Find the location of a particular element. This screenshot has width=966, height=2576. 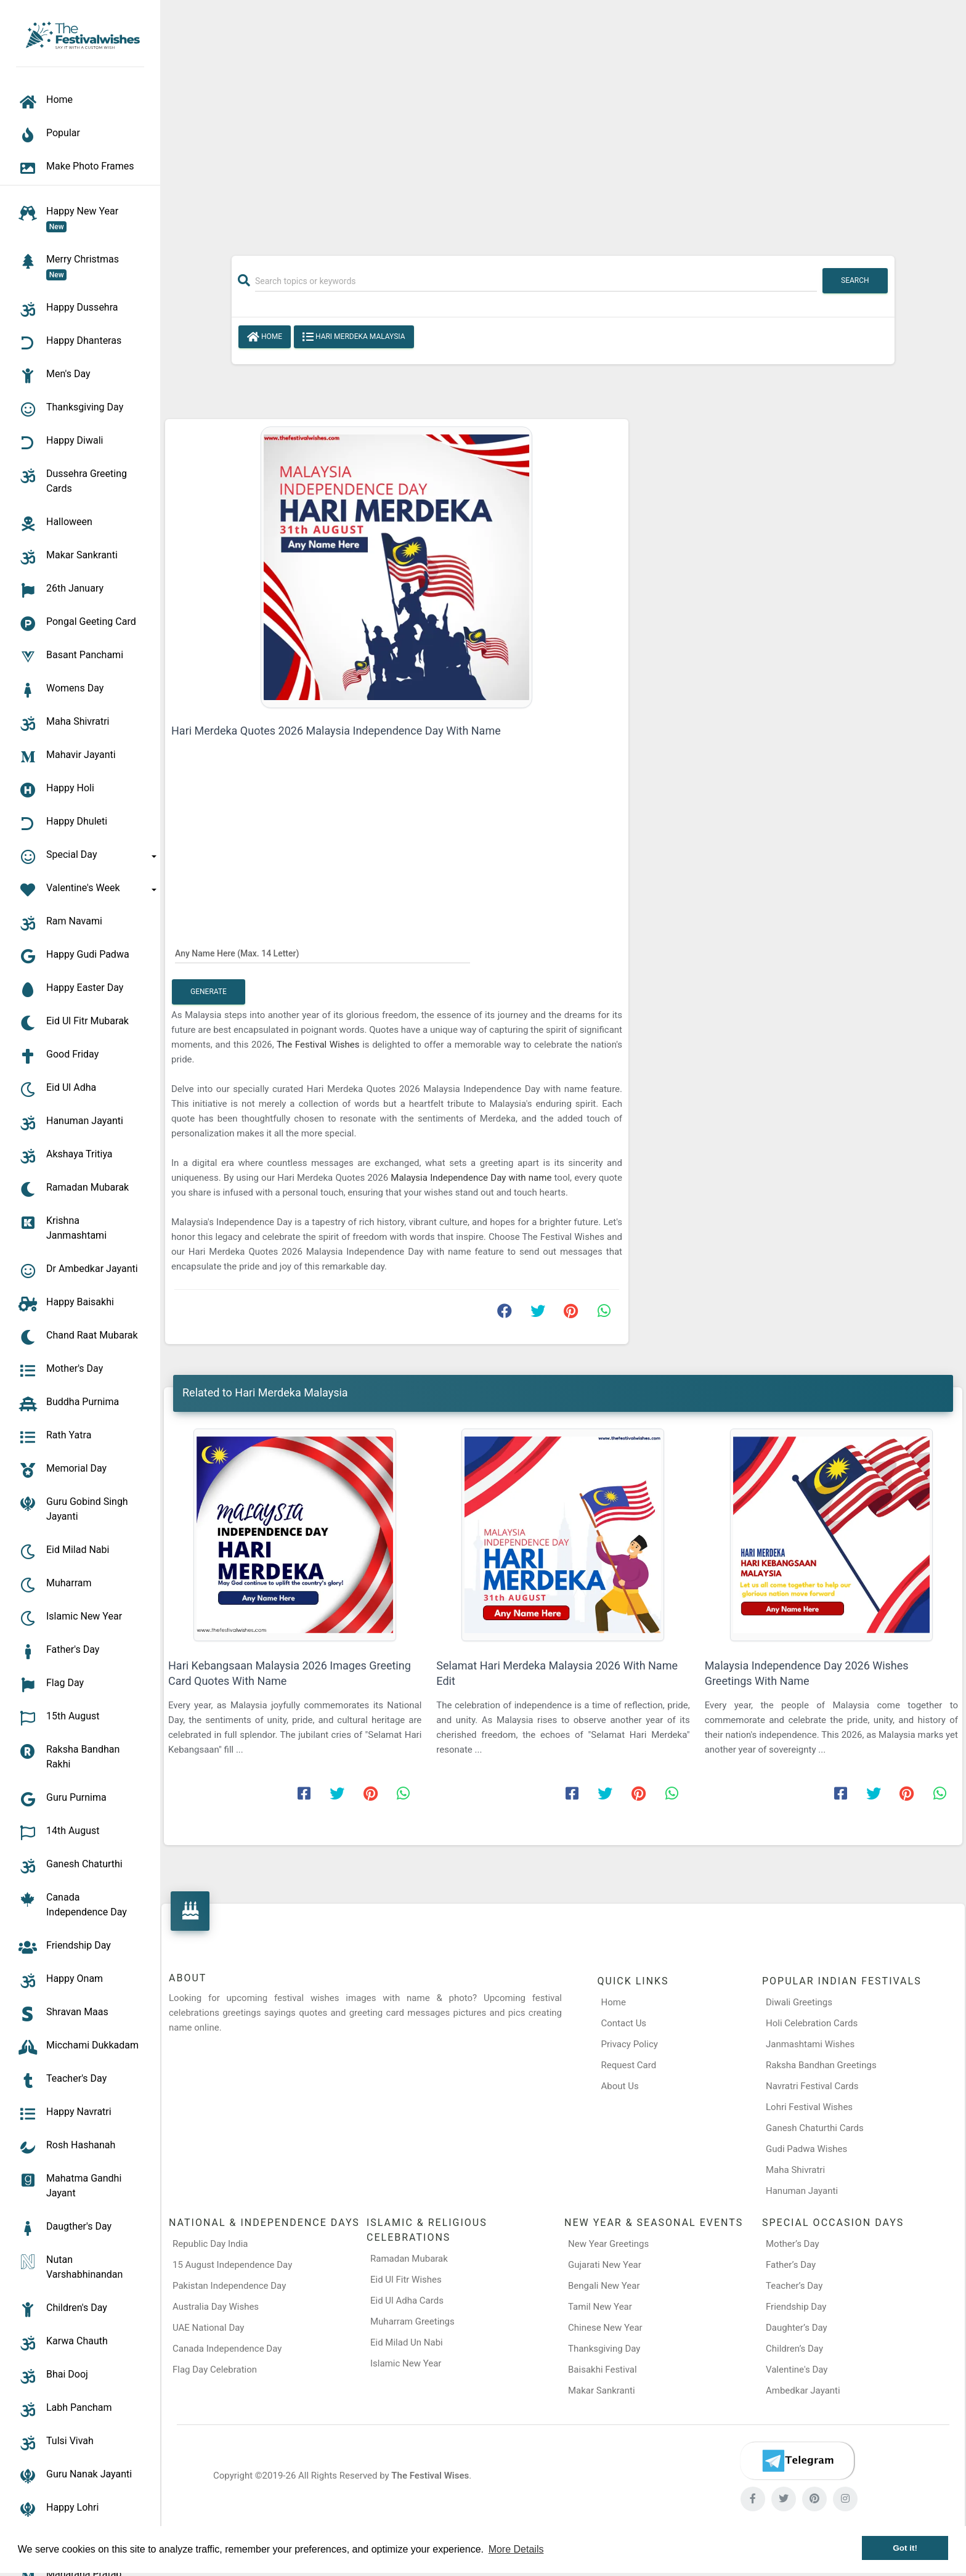

[Any Name Here] is located at coordinates (322, 953).